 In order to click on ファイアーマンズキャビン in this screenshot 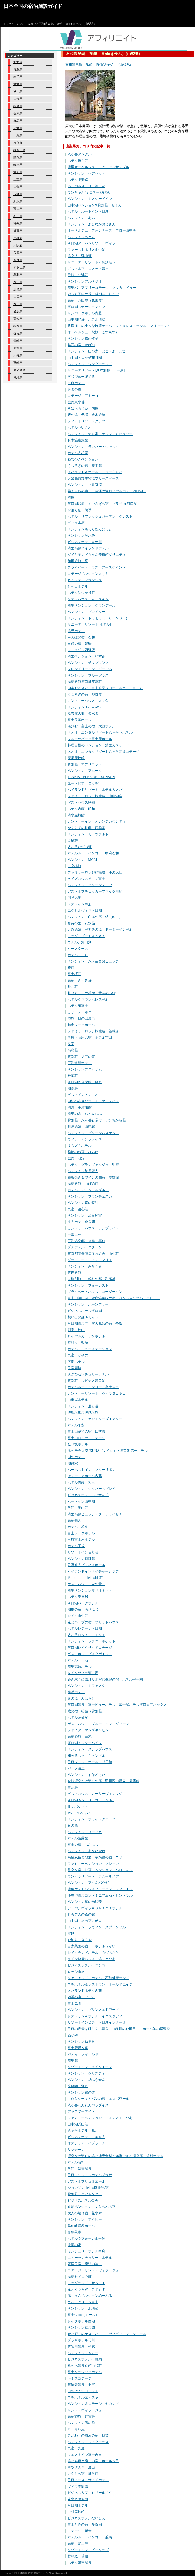, I will do `click(88, 1730)`.